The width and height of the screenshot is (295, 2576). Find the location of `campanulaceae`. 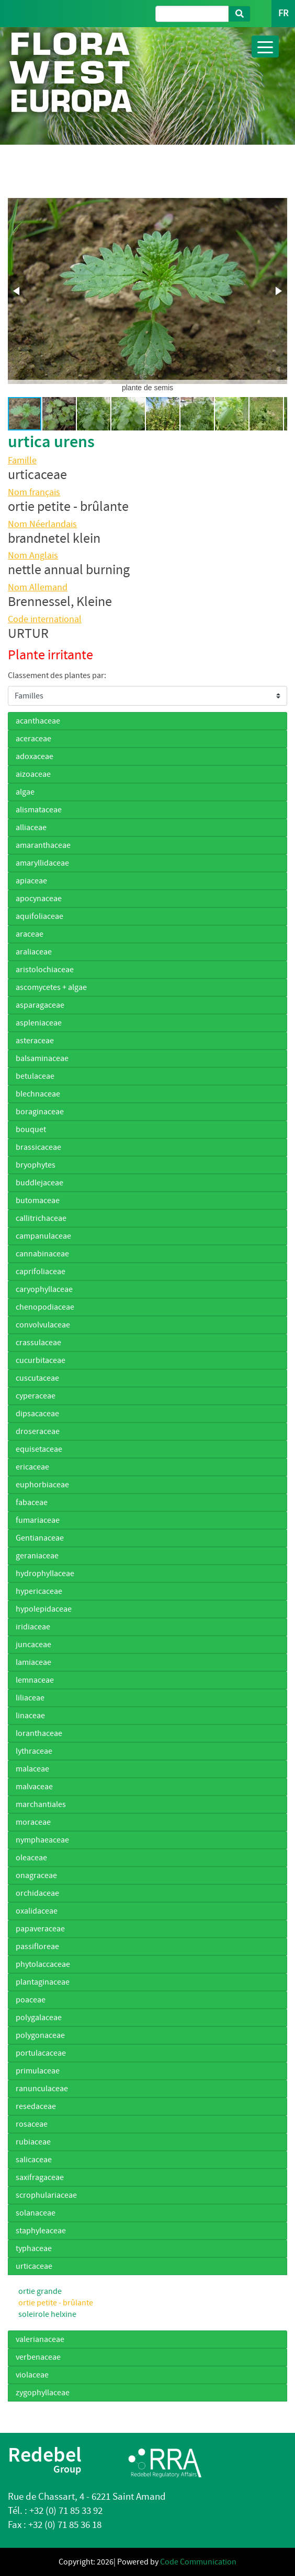

campanulaceae is located at coordinates (43, 1236).